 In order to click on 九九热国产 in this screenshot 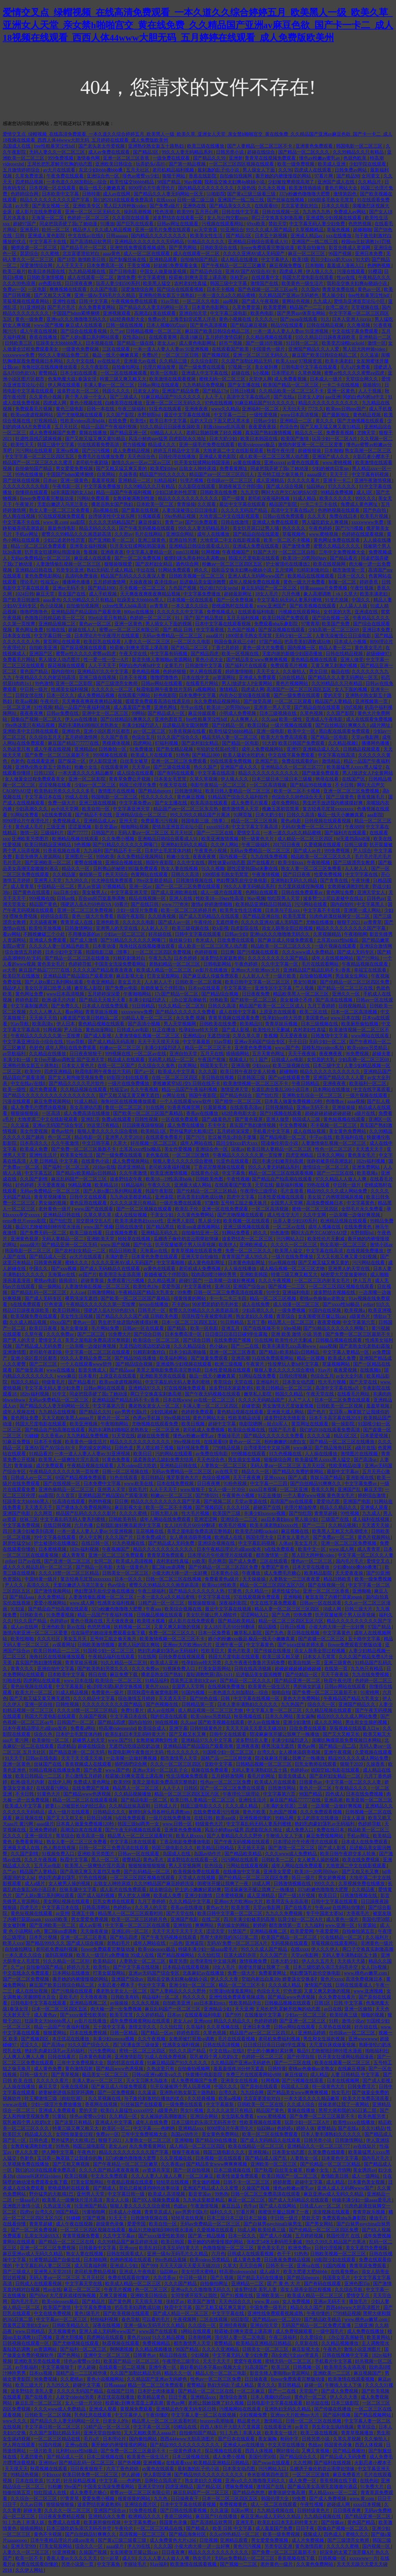, I will do `click(293, 1704)`.